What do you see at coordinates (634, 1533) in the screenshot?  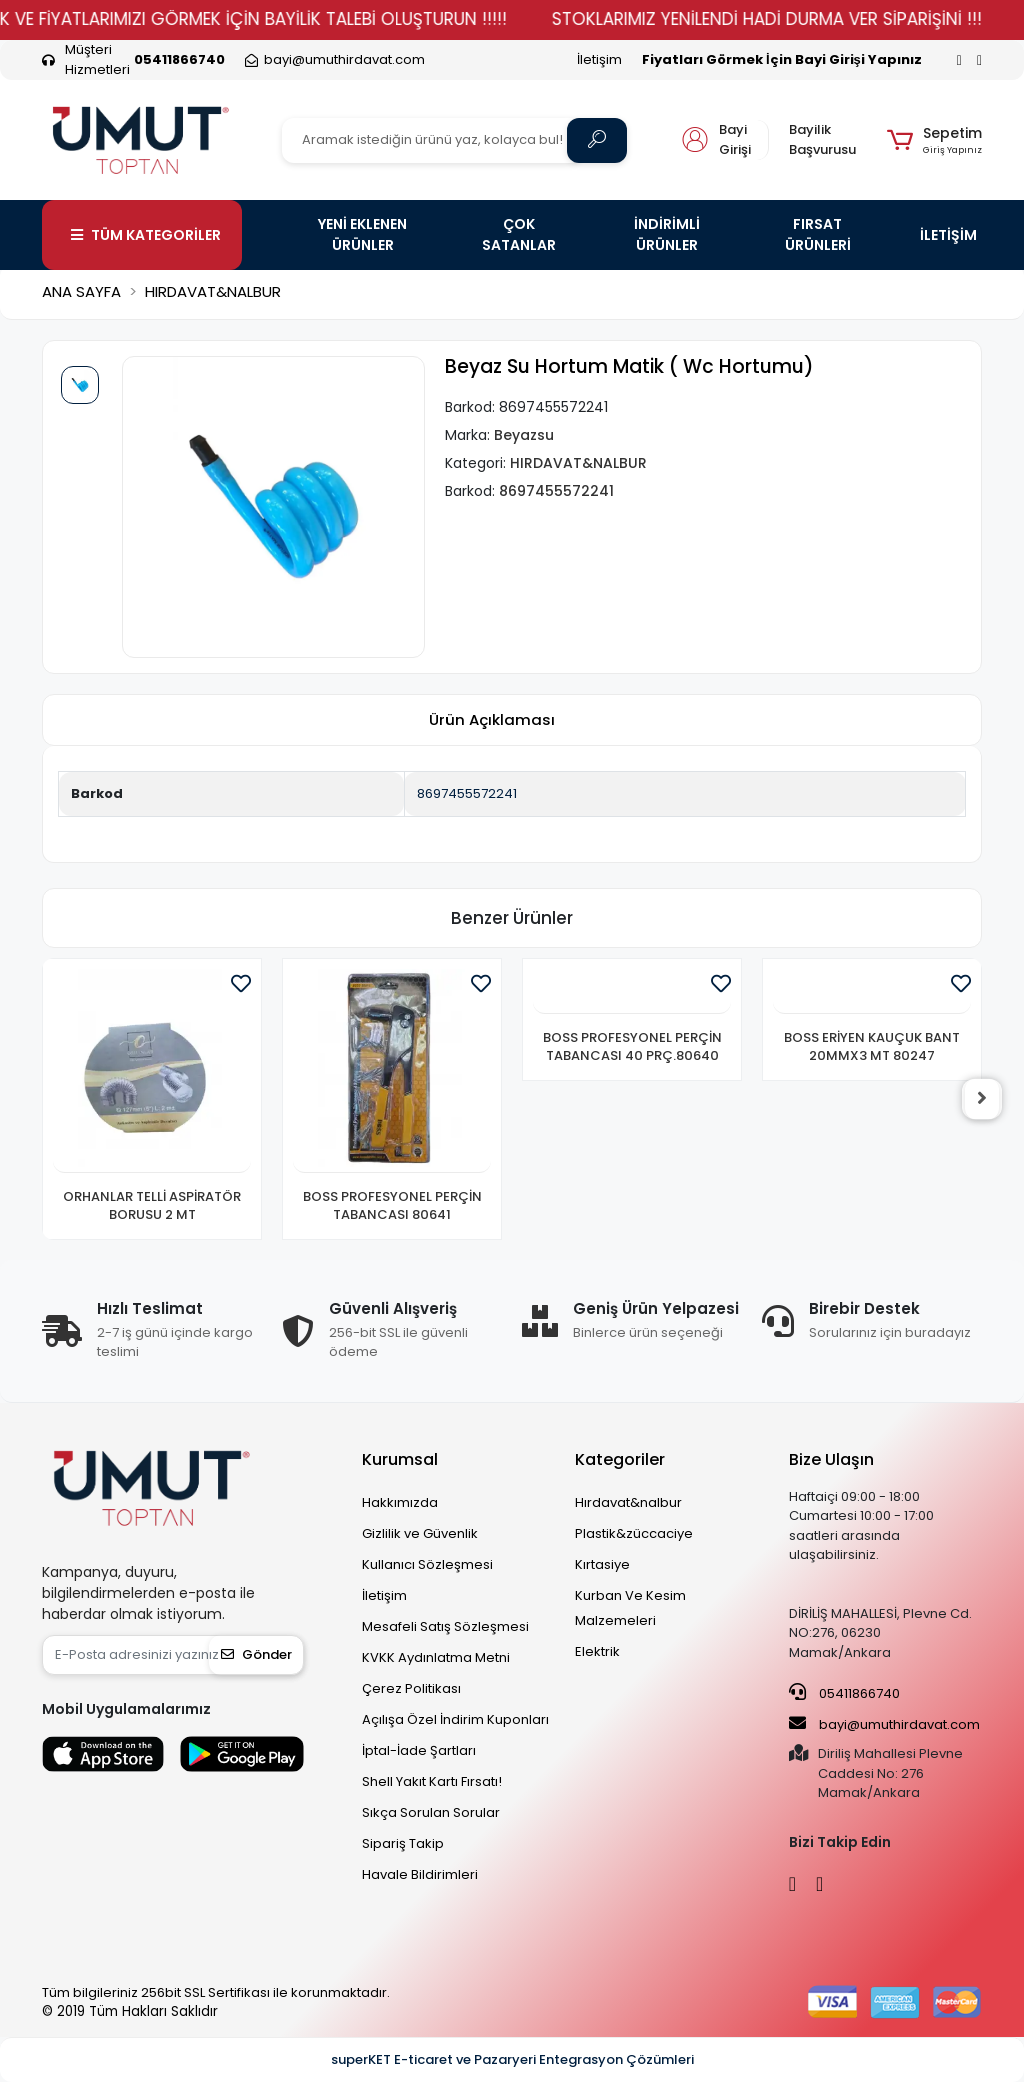 I see `Plastik&züccaciye` at bounding box center [634, 1533].